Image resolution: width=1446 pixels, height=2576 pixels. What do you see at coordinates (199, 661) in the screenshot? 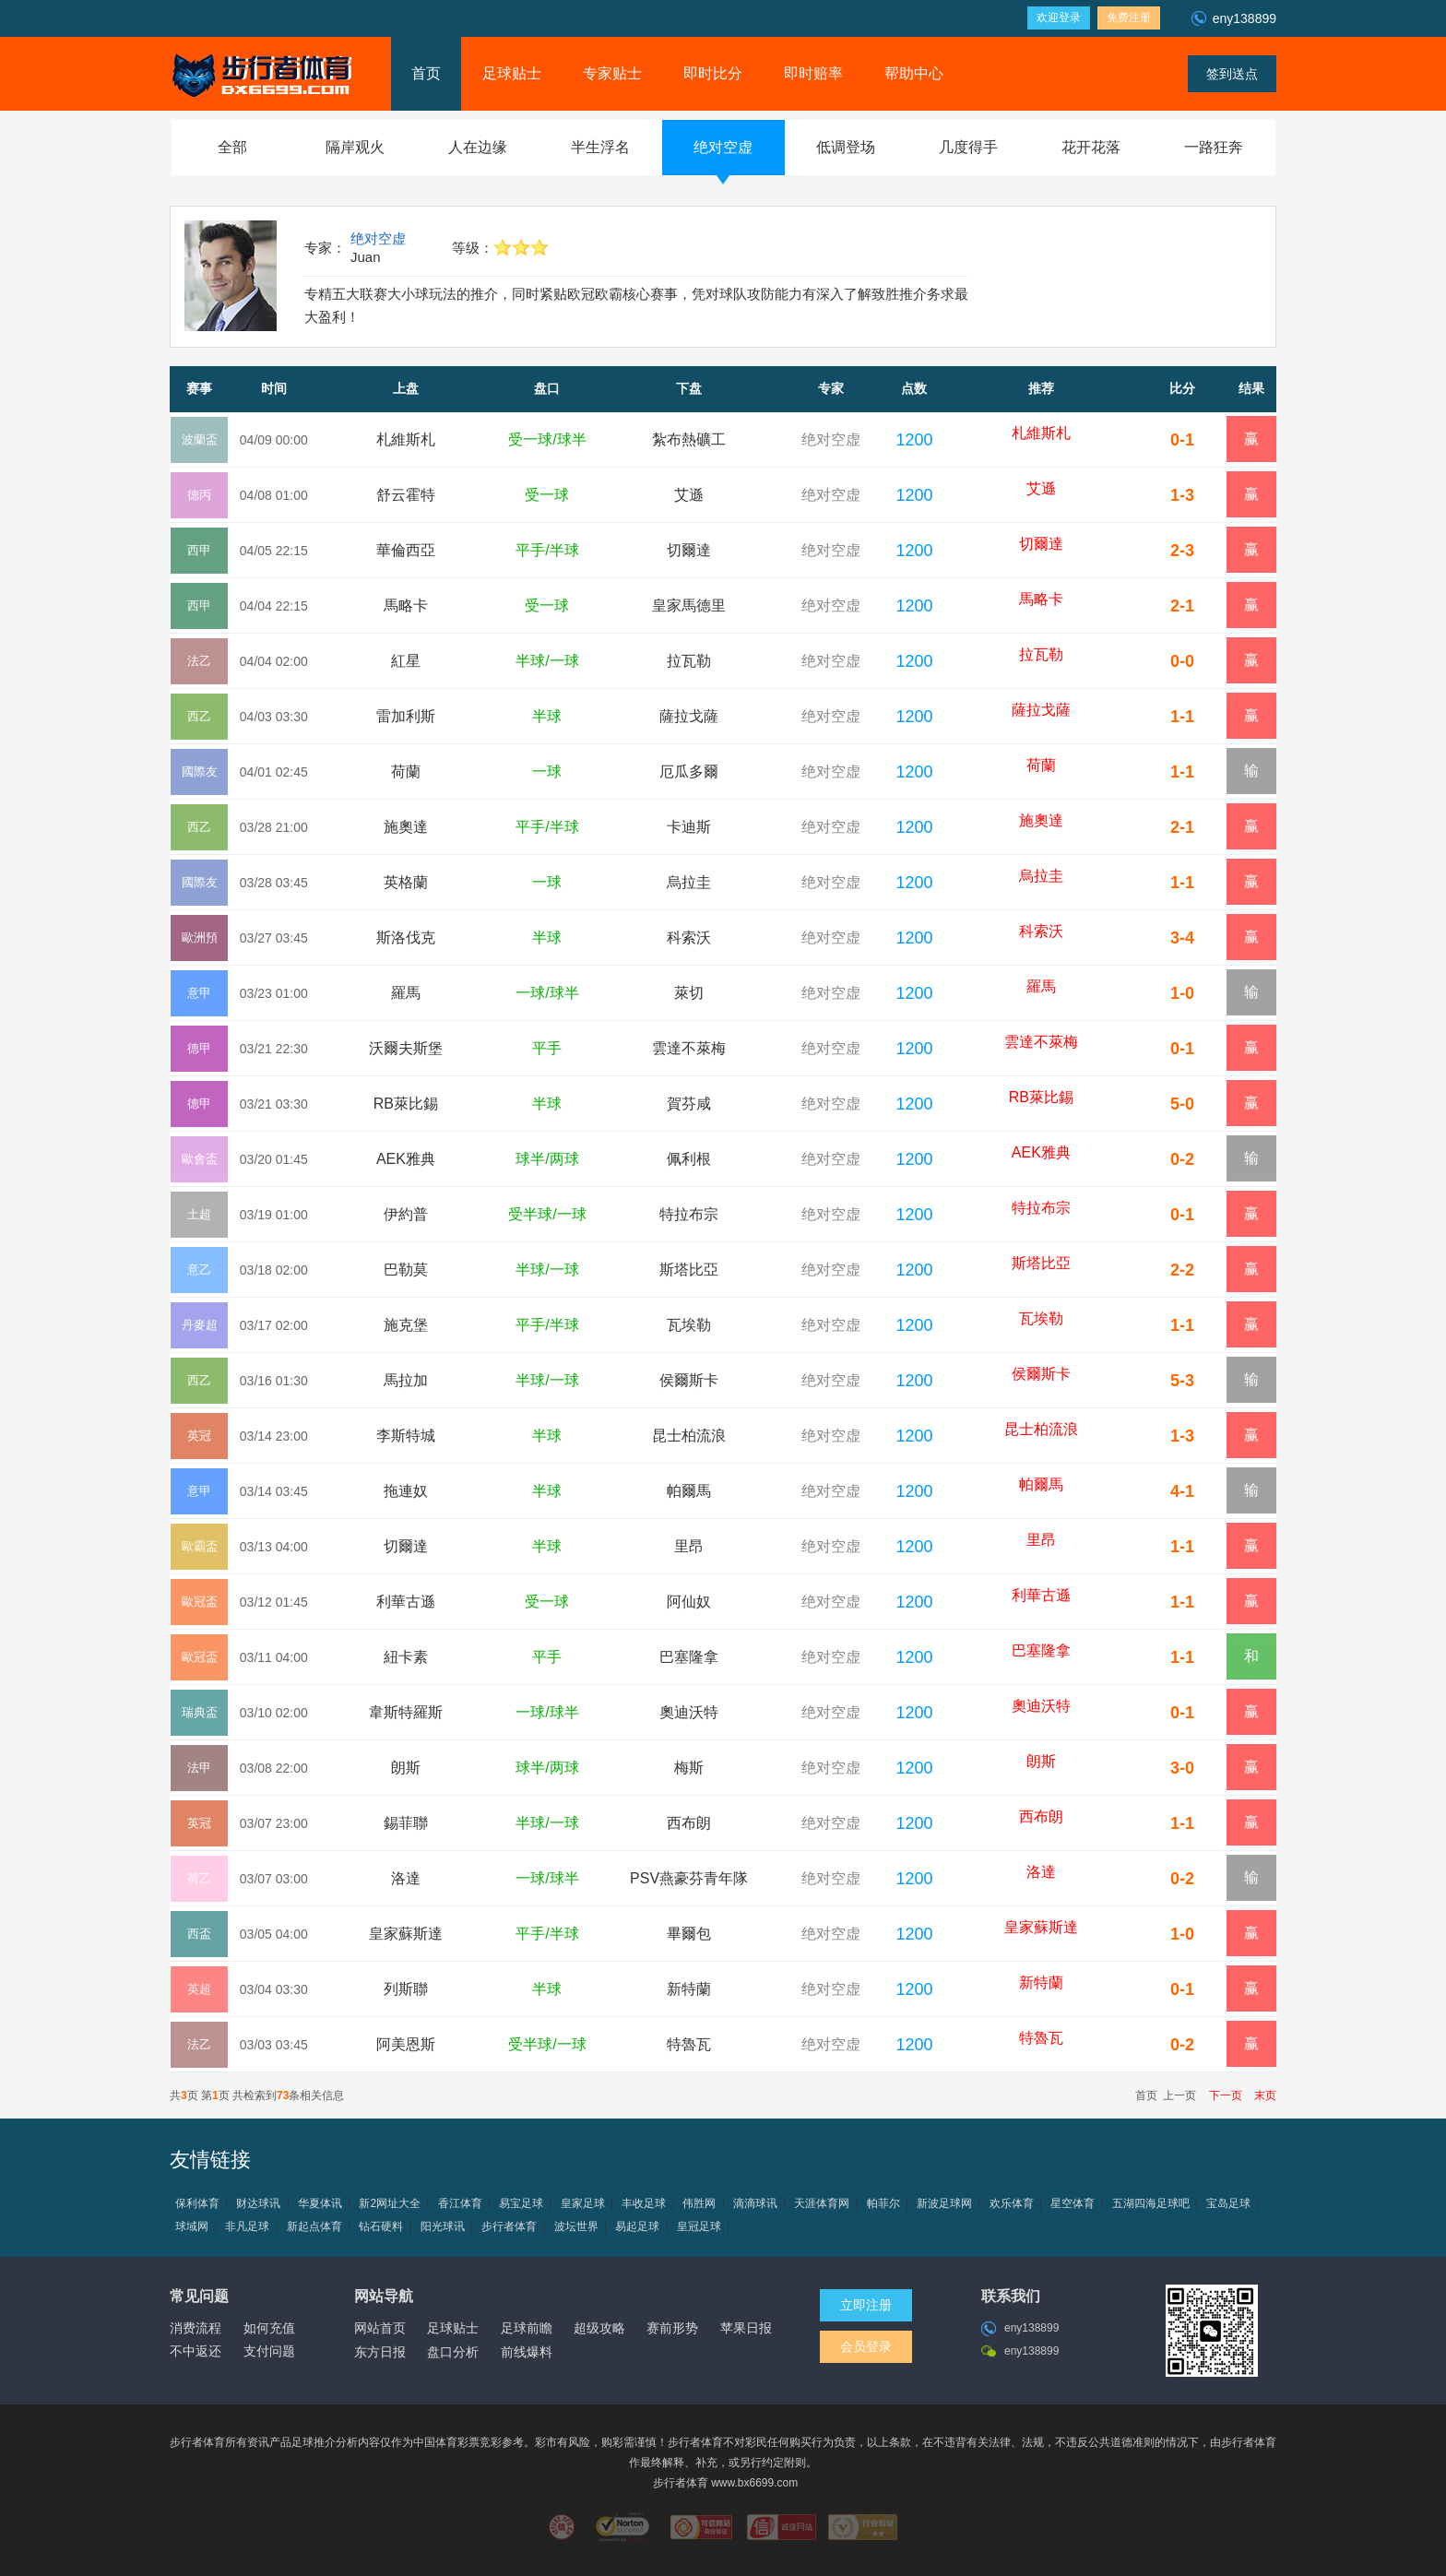
I see `法乙` at bounding box center [199, 661].